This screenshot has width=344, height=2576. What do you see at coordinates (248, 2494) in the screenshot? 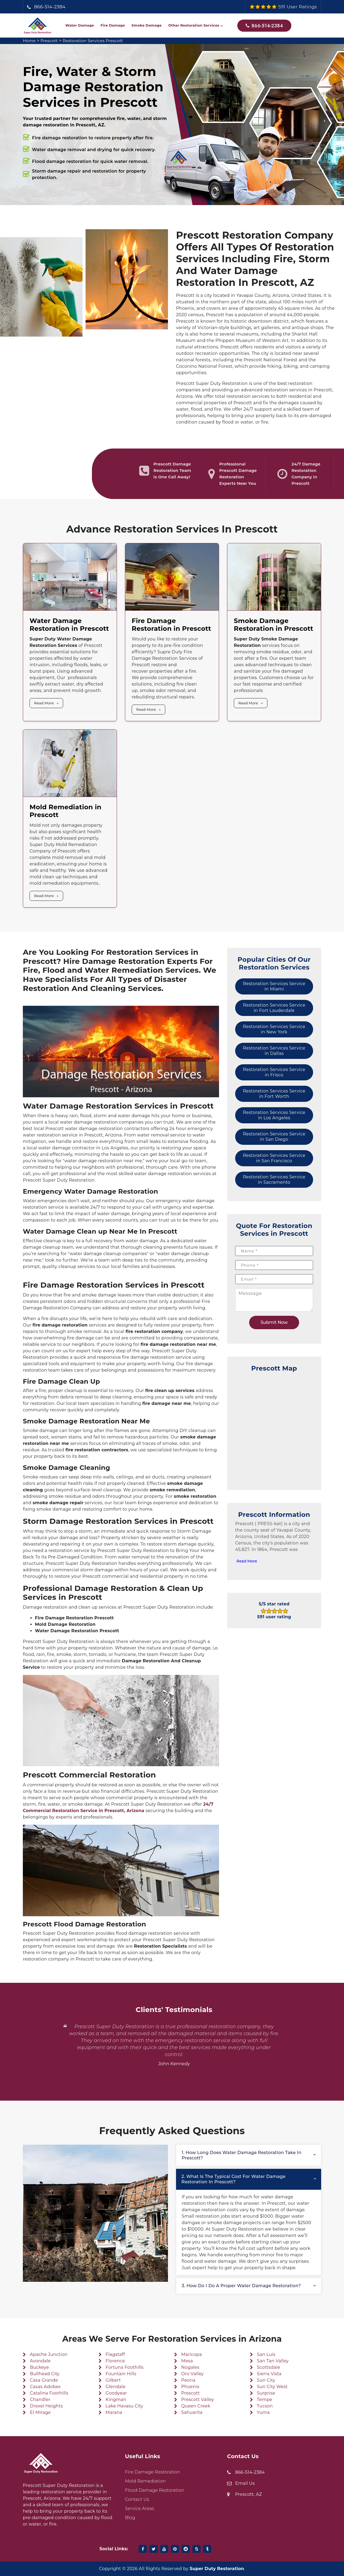
I see `Prescott, AZ` at bounding box center [248, 2494].